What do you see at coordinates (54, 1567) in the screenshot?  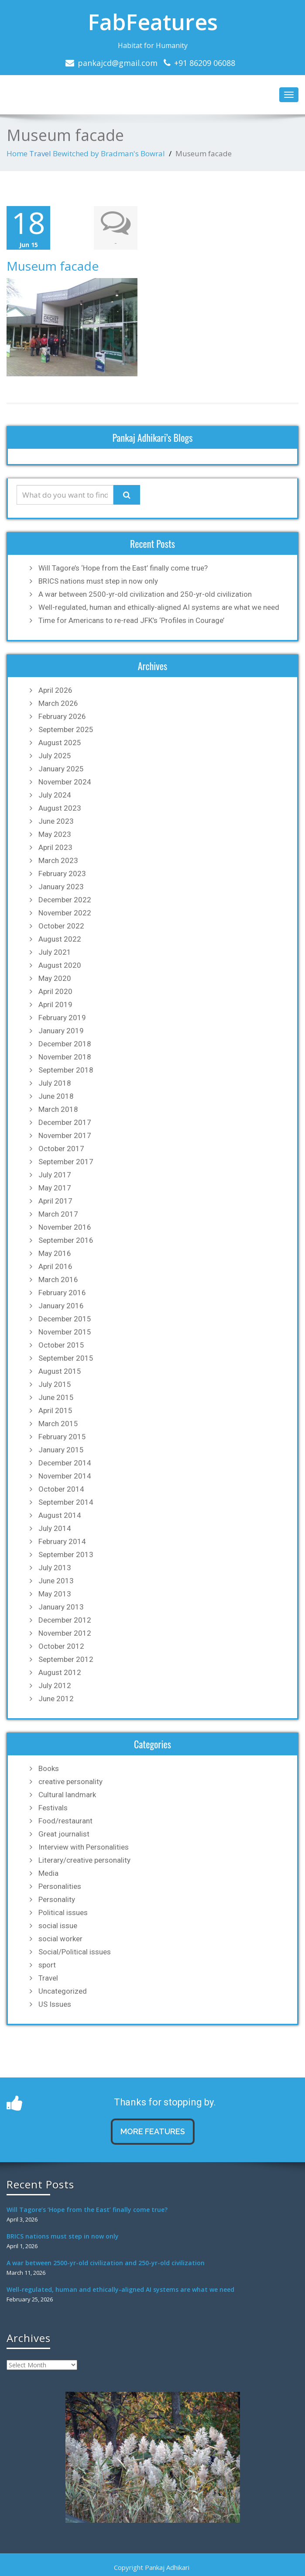 I see `July 2013` at bounding box center [54, 1567].